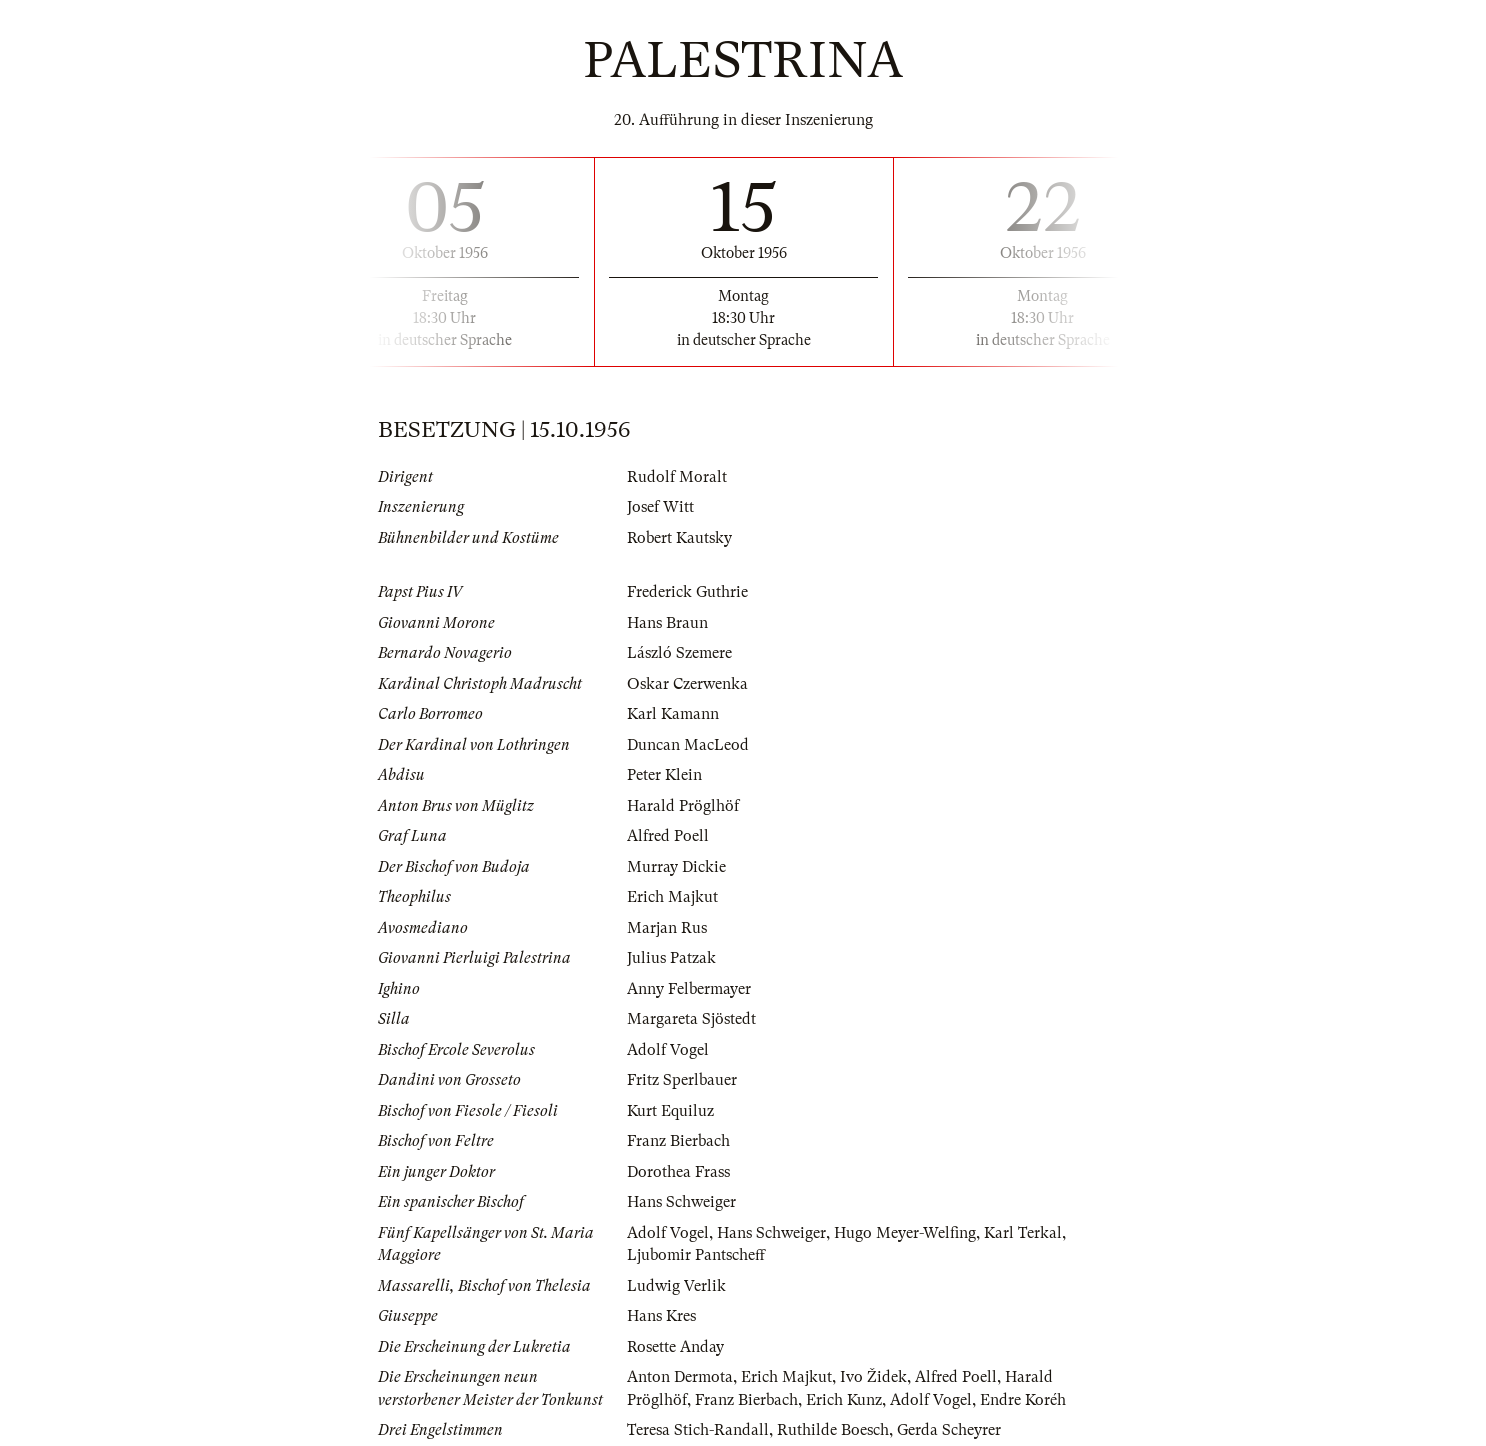 This screenshot has height=1446, width=1486. Describe the element at coordinates (660, 507) in the screenshot. I see `Josef Witt` at that location.